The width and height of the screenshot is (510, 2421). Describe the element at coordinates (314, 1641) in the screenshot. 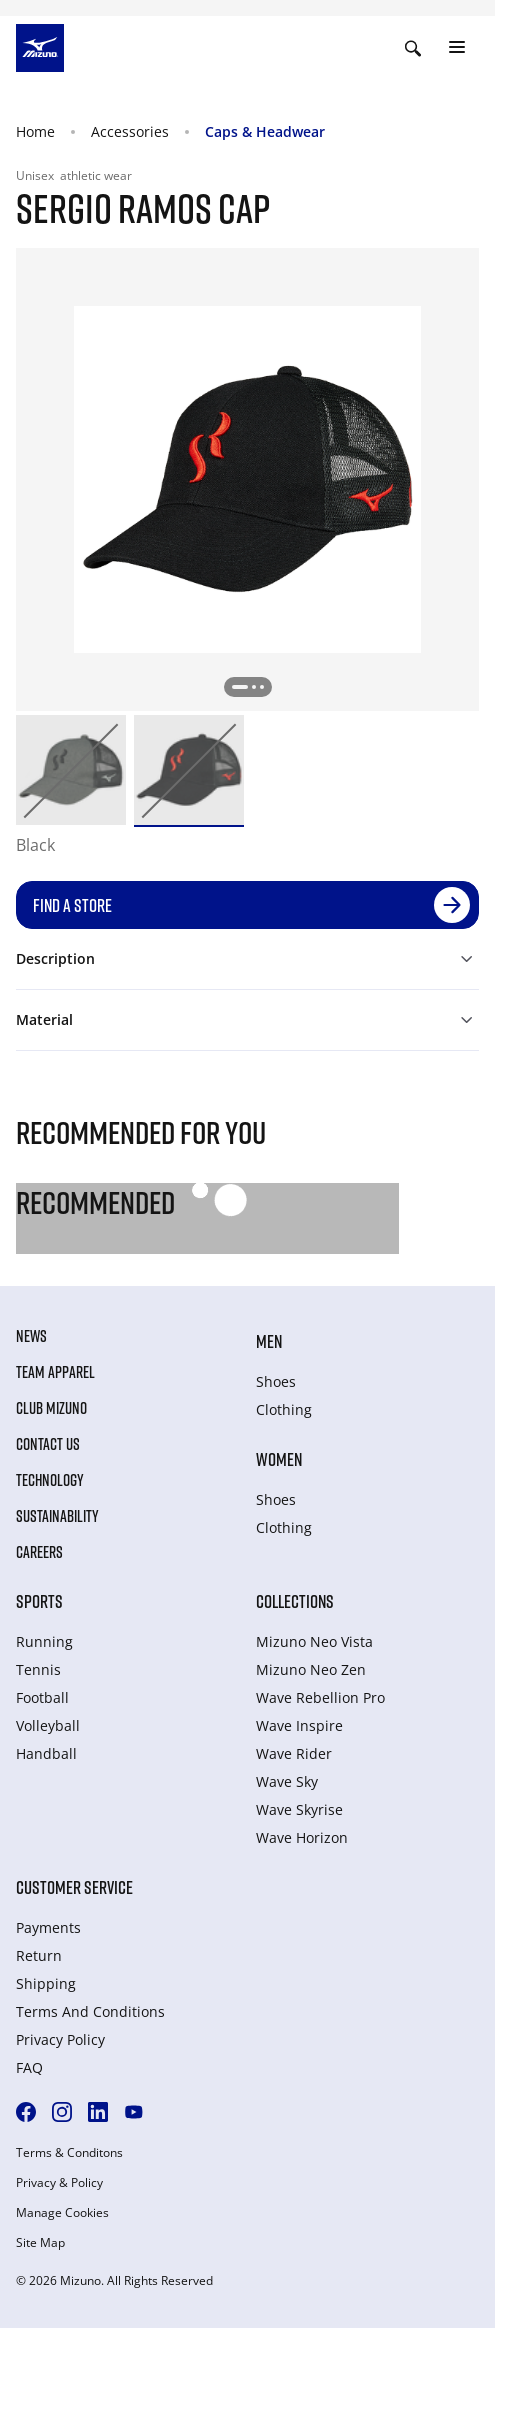

I see `Mizuno Neo Vista` at that location.